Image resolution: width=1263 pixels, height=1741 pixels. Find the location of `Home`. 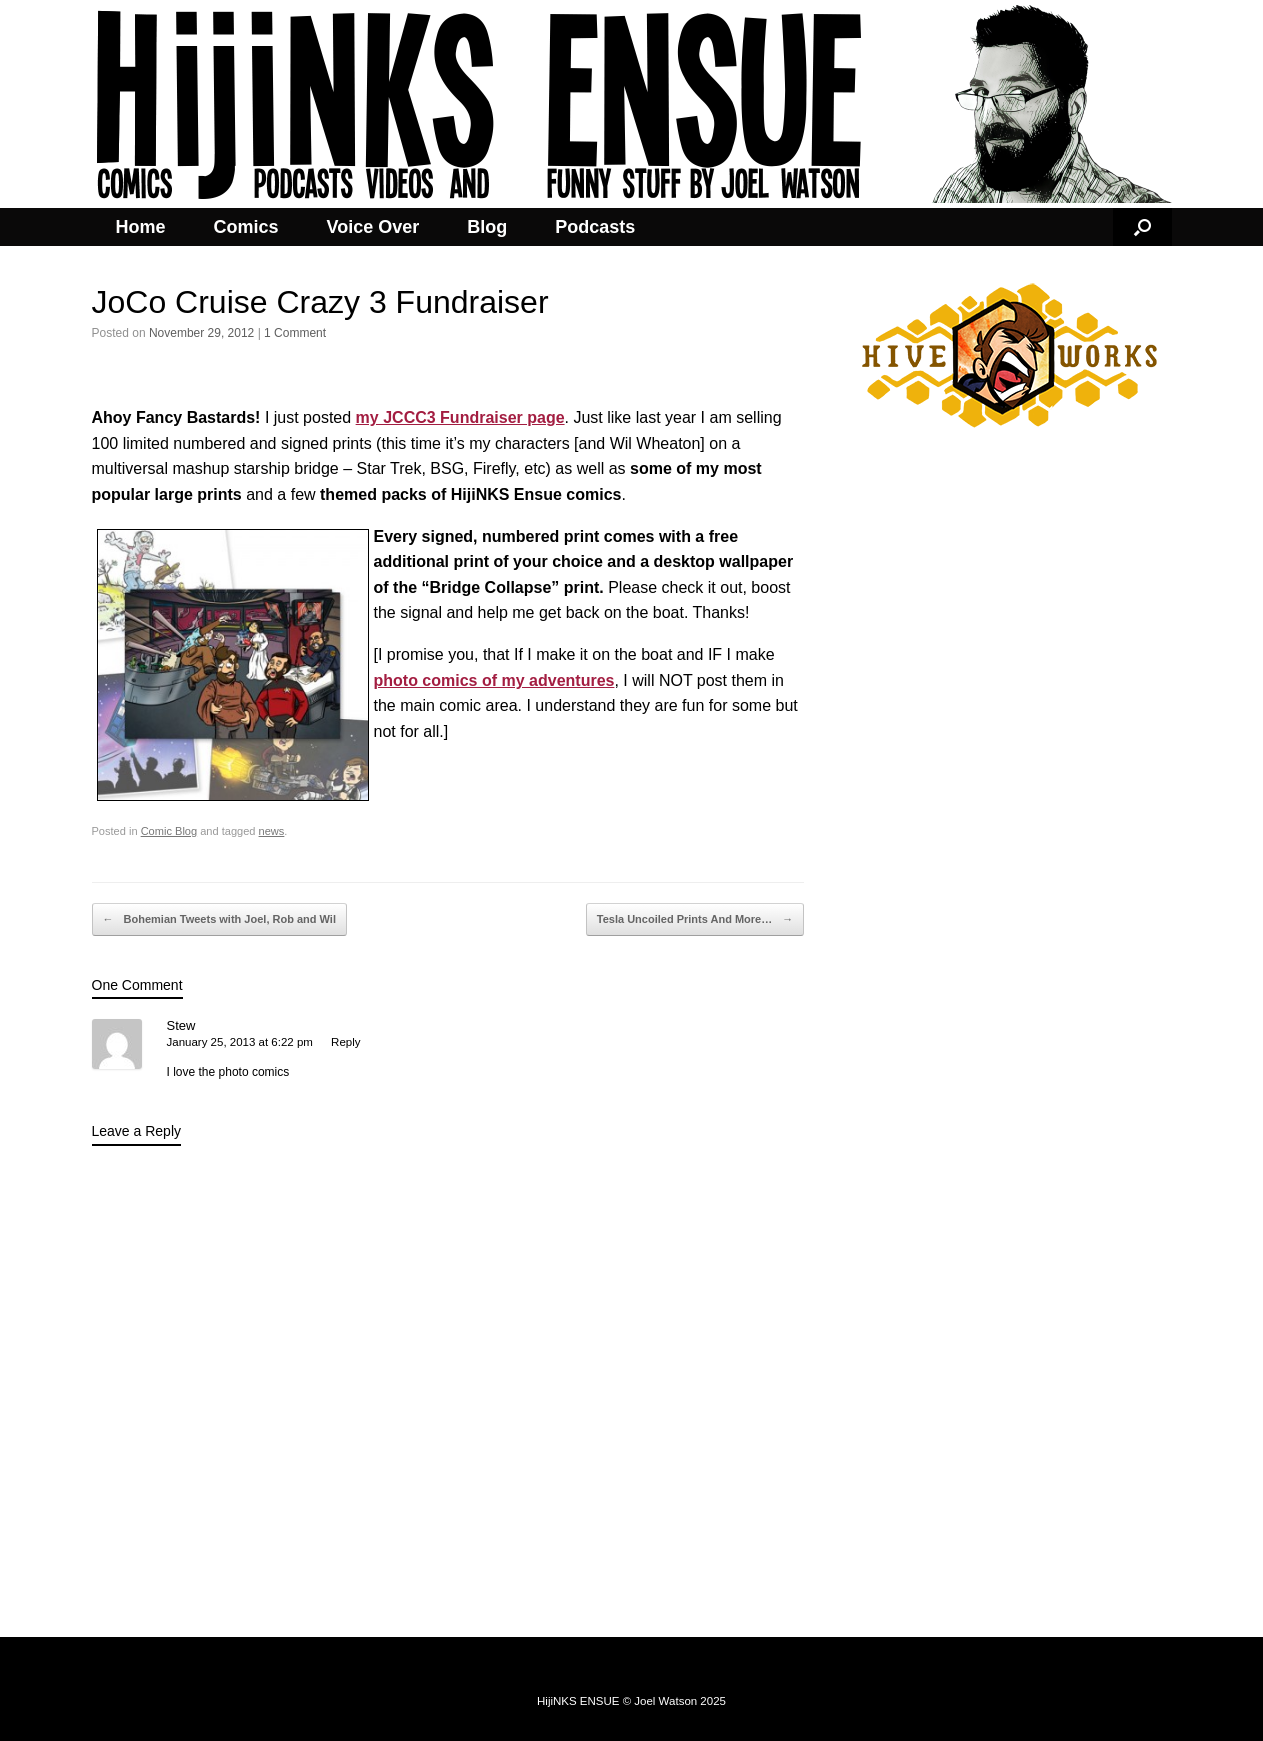

Home is located at coordinates (141, 227).